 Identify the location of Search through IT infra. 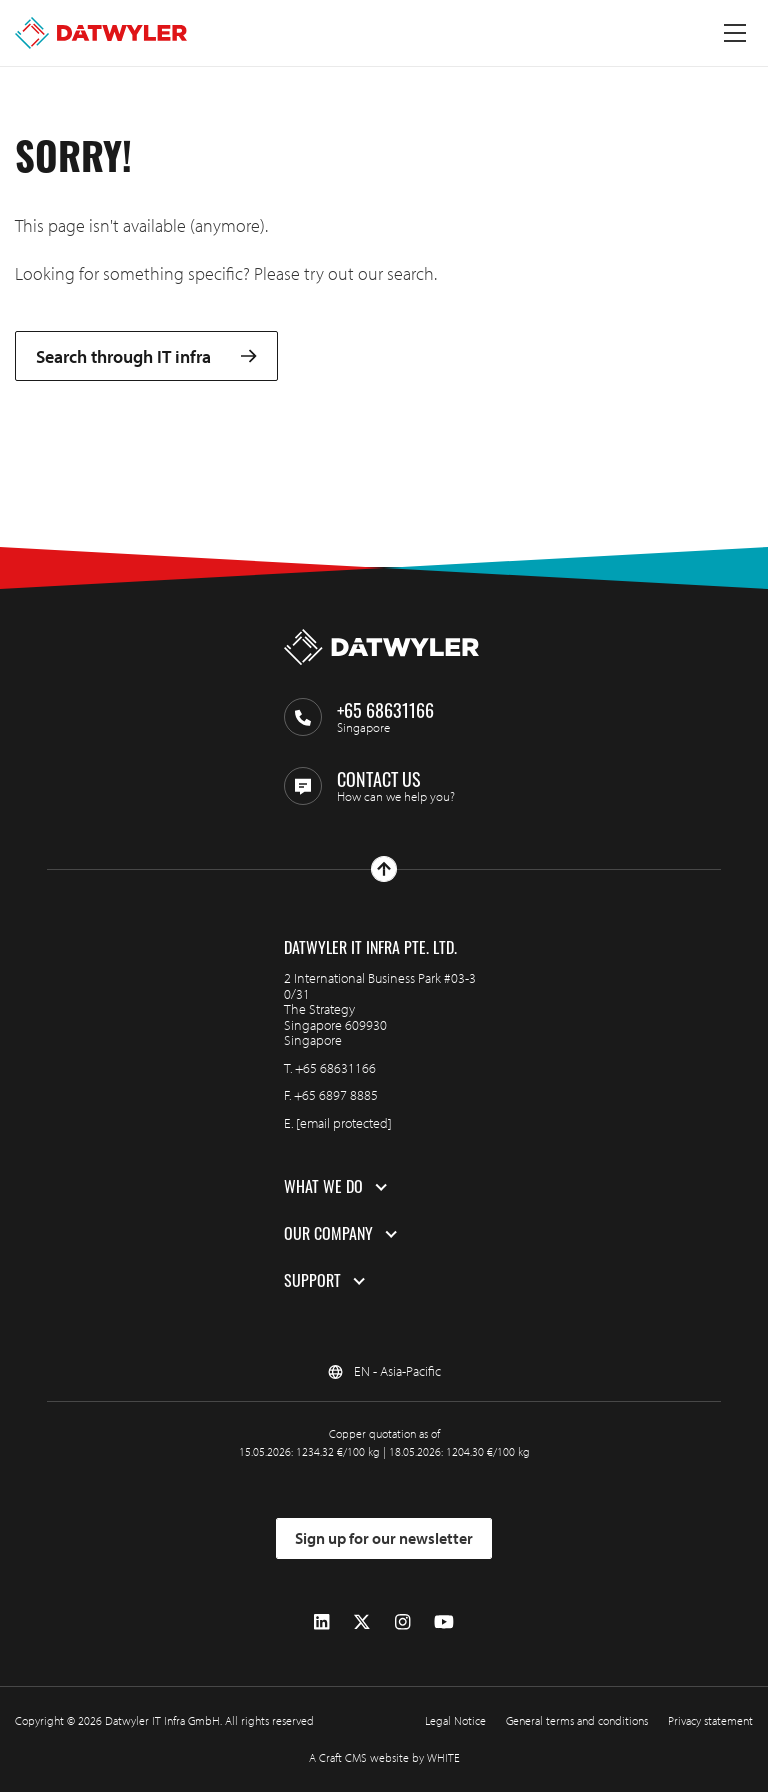
(146, 356).